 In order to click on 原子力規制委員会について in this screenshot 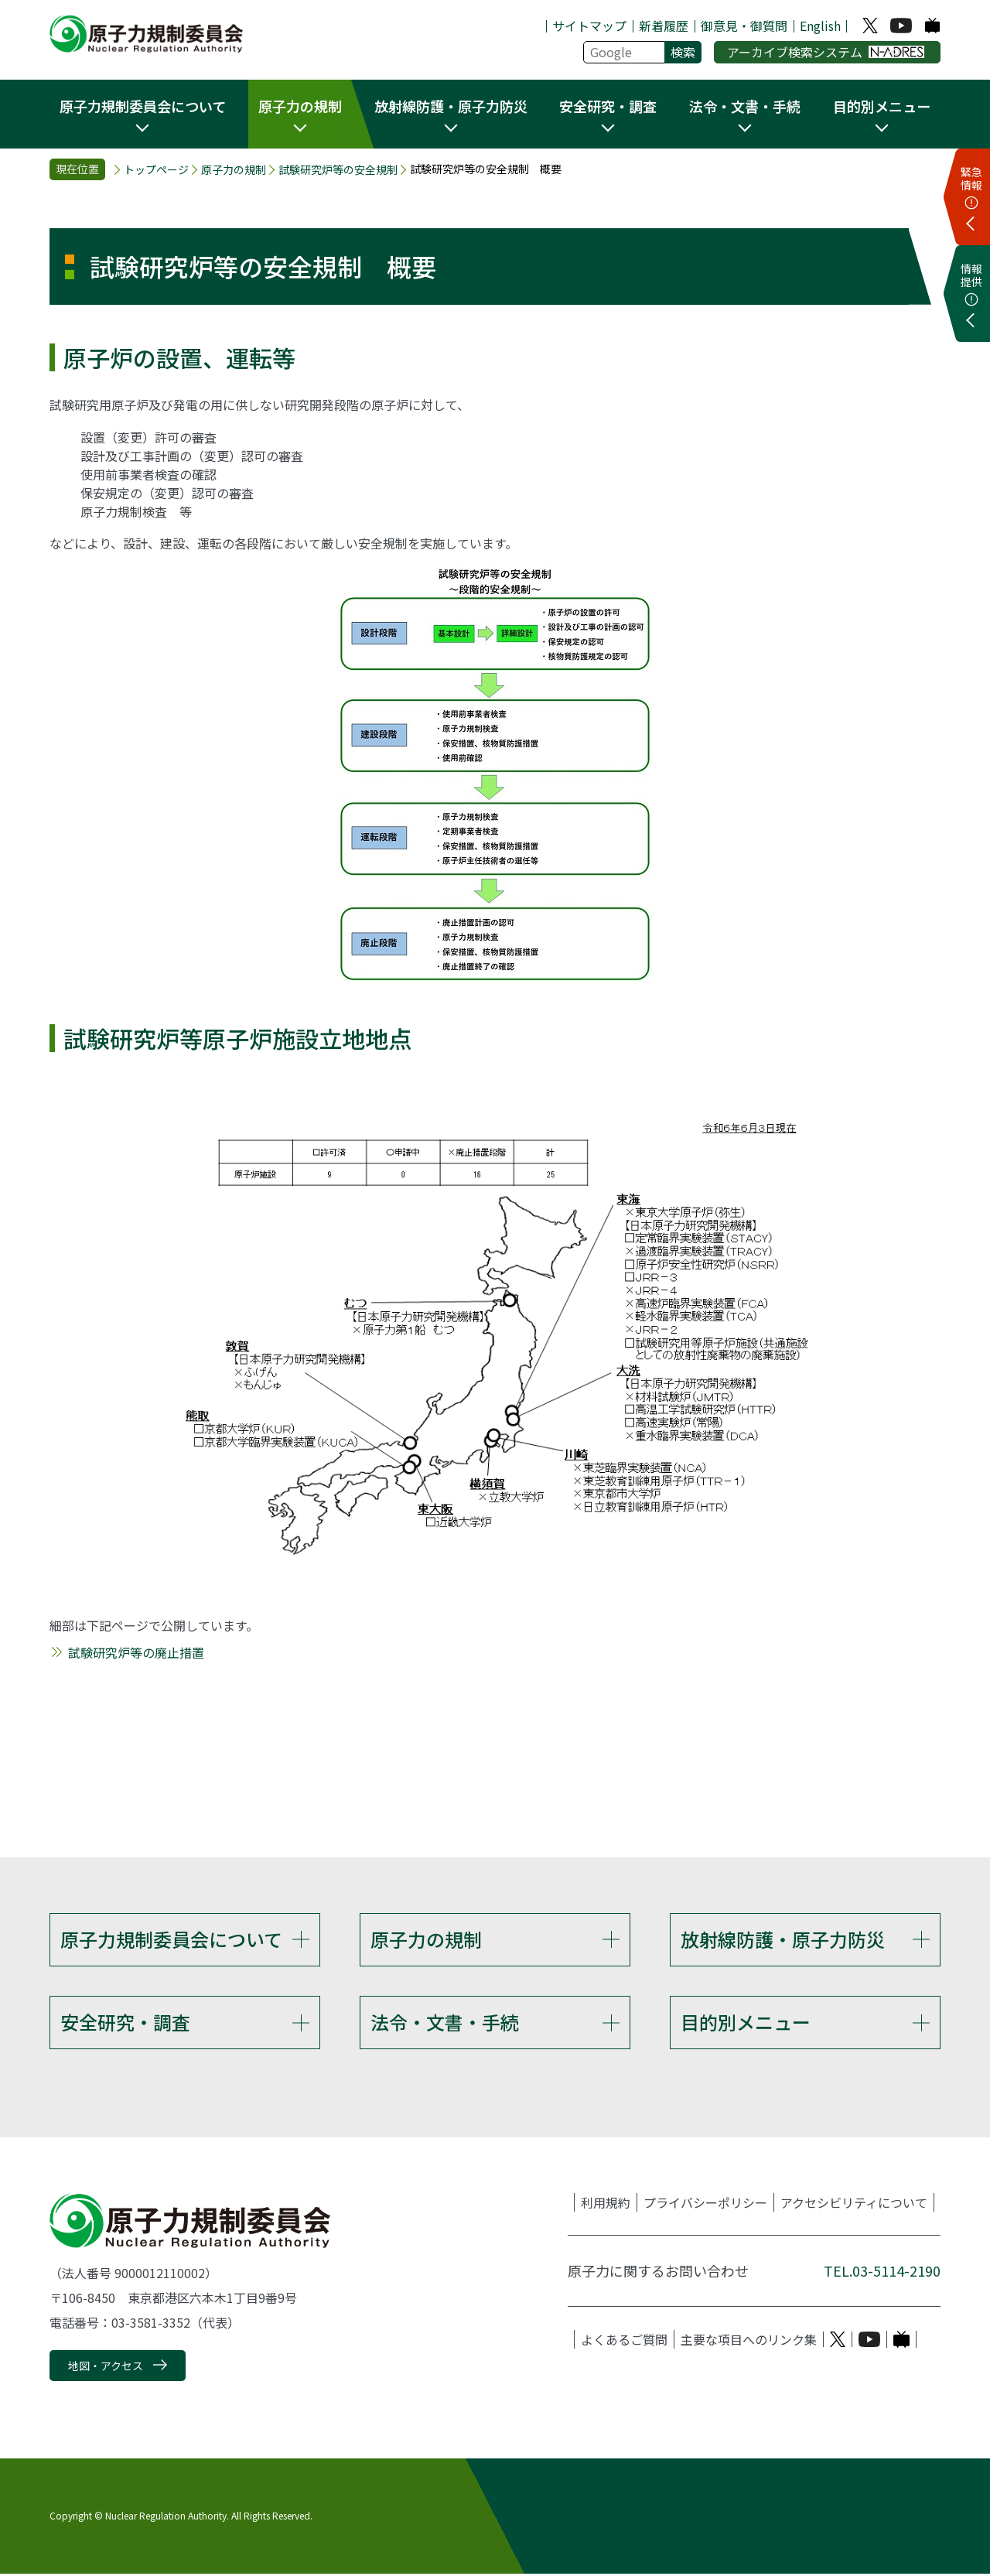, I will do `click(171, 1938)`.